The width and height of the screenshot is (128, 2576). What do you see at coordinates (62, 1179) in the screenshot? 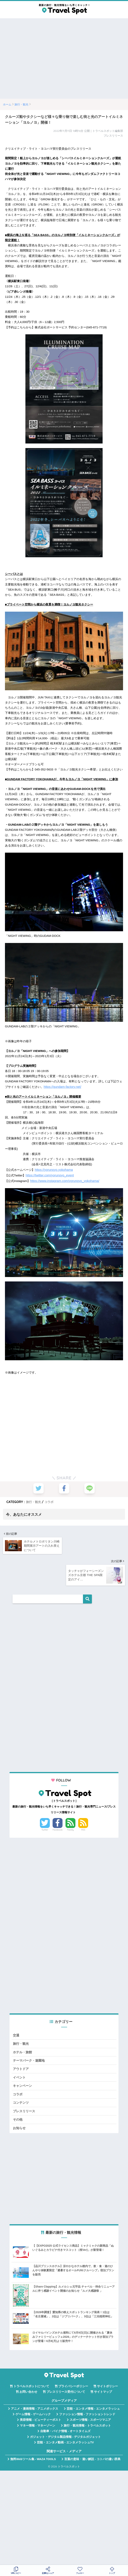
I see `https://www.instagram.com/yorunoyo_yokohama/` at bounding box center [62, 1179].